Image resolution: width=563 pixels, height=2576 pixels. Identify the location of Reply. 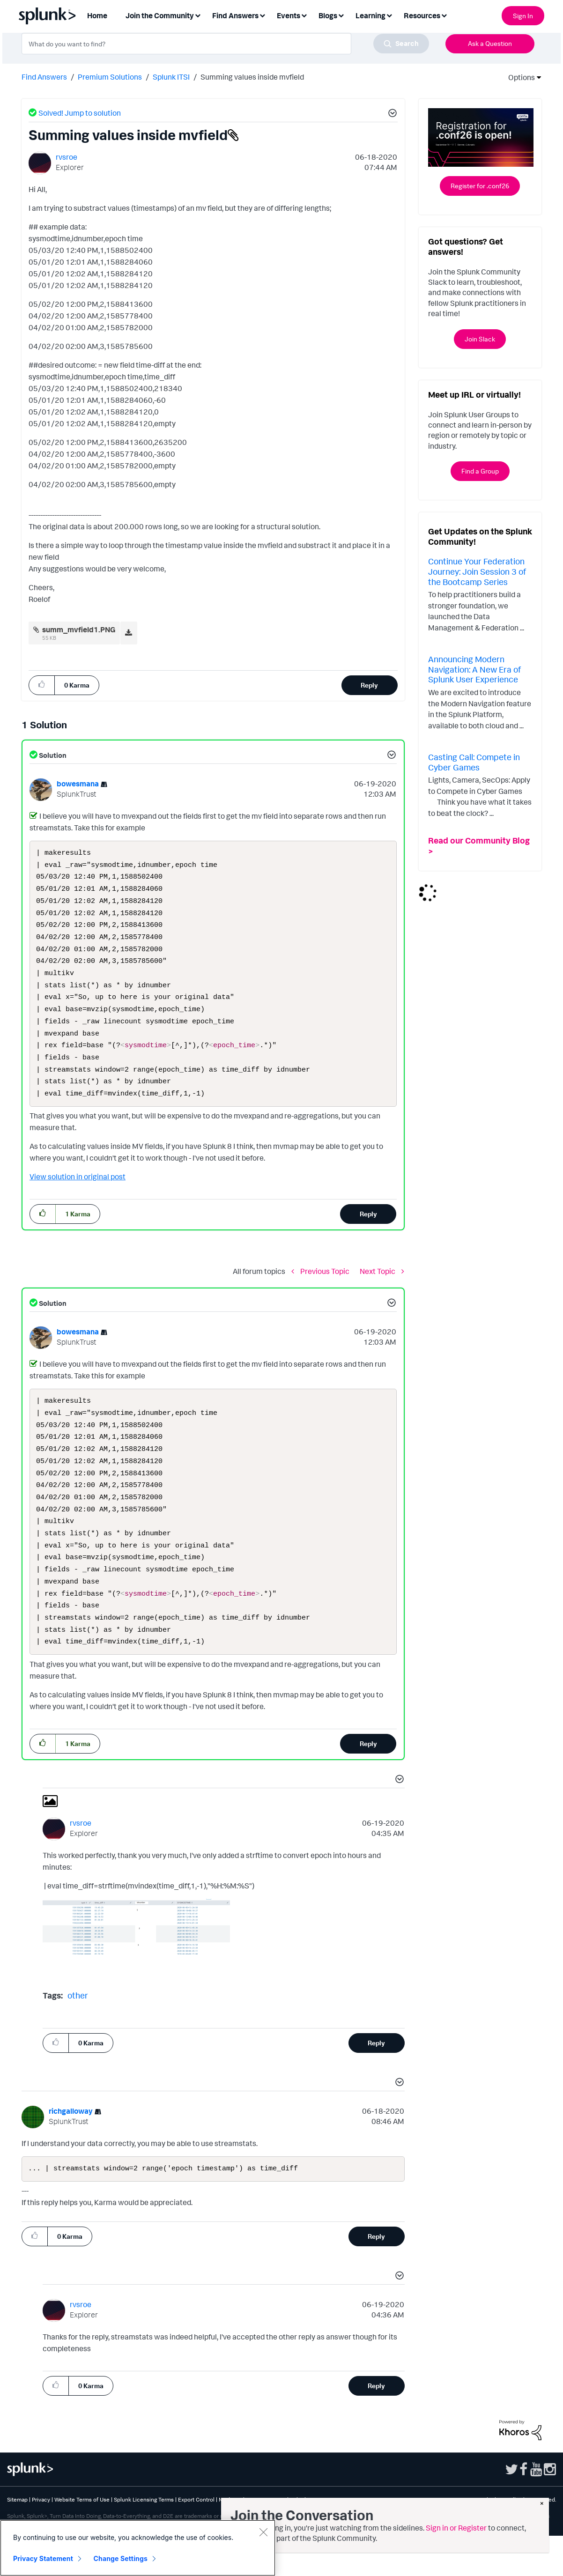
(369, 685).